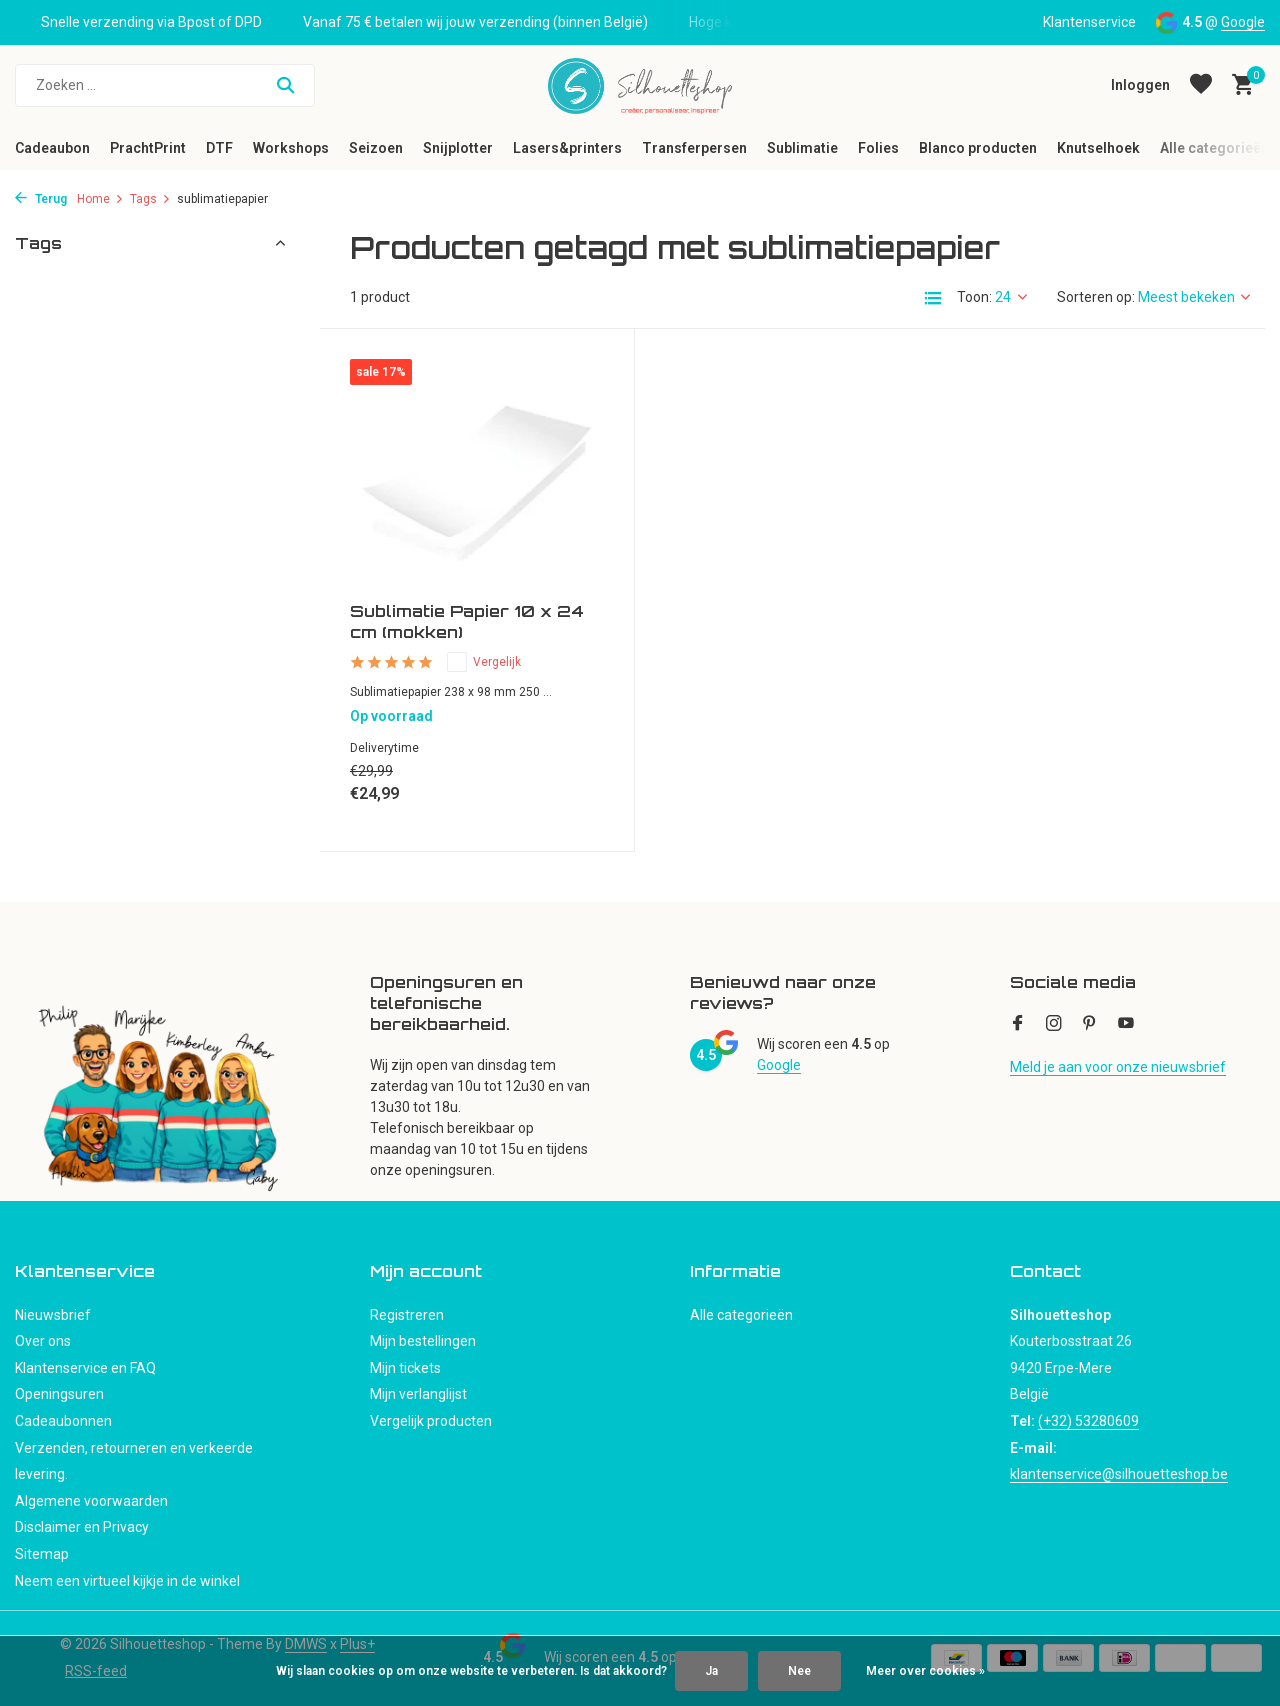  Describe the element at coordinates (1089, 22) in the screenshot. I see `Klantenservice` at that location.